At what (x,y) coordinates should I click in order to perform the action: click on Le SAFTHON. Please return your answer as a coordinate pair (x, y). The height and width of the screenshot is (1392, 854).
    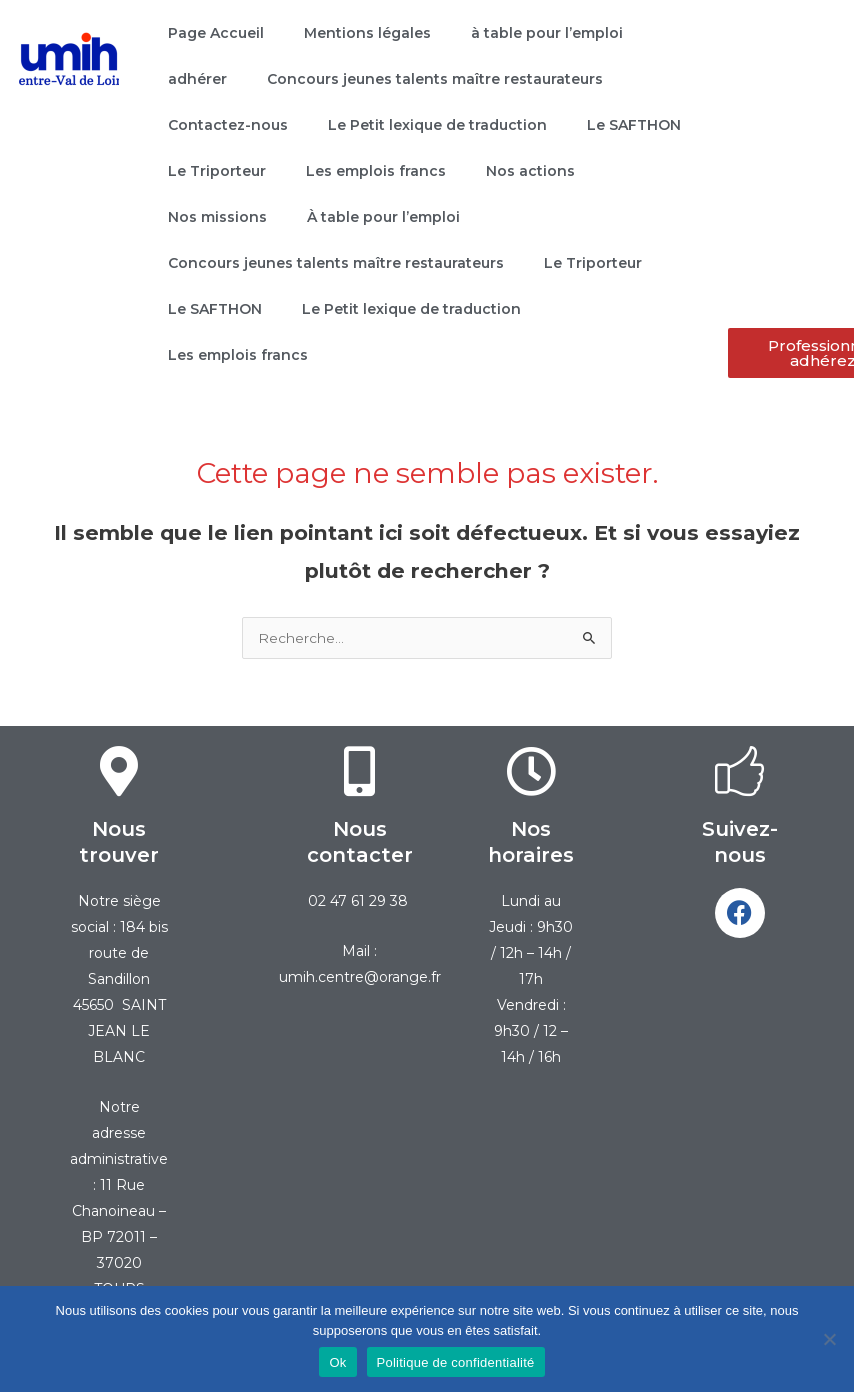
    Looking at the image, I should click on (634, 125).